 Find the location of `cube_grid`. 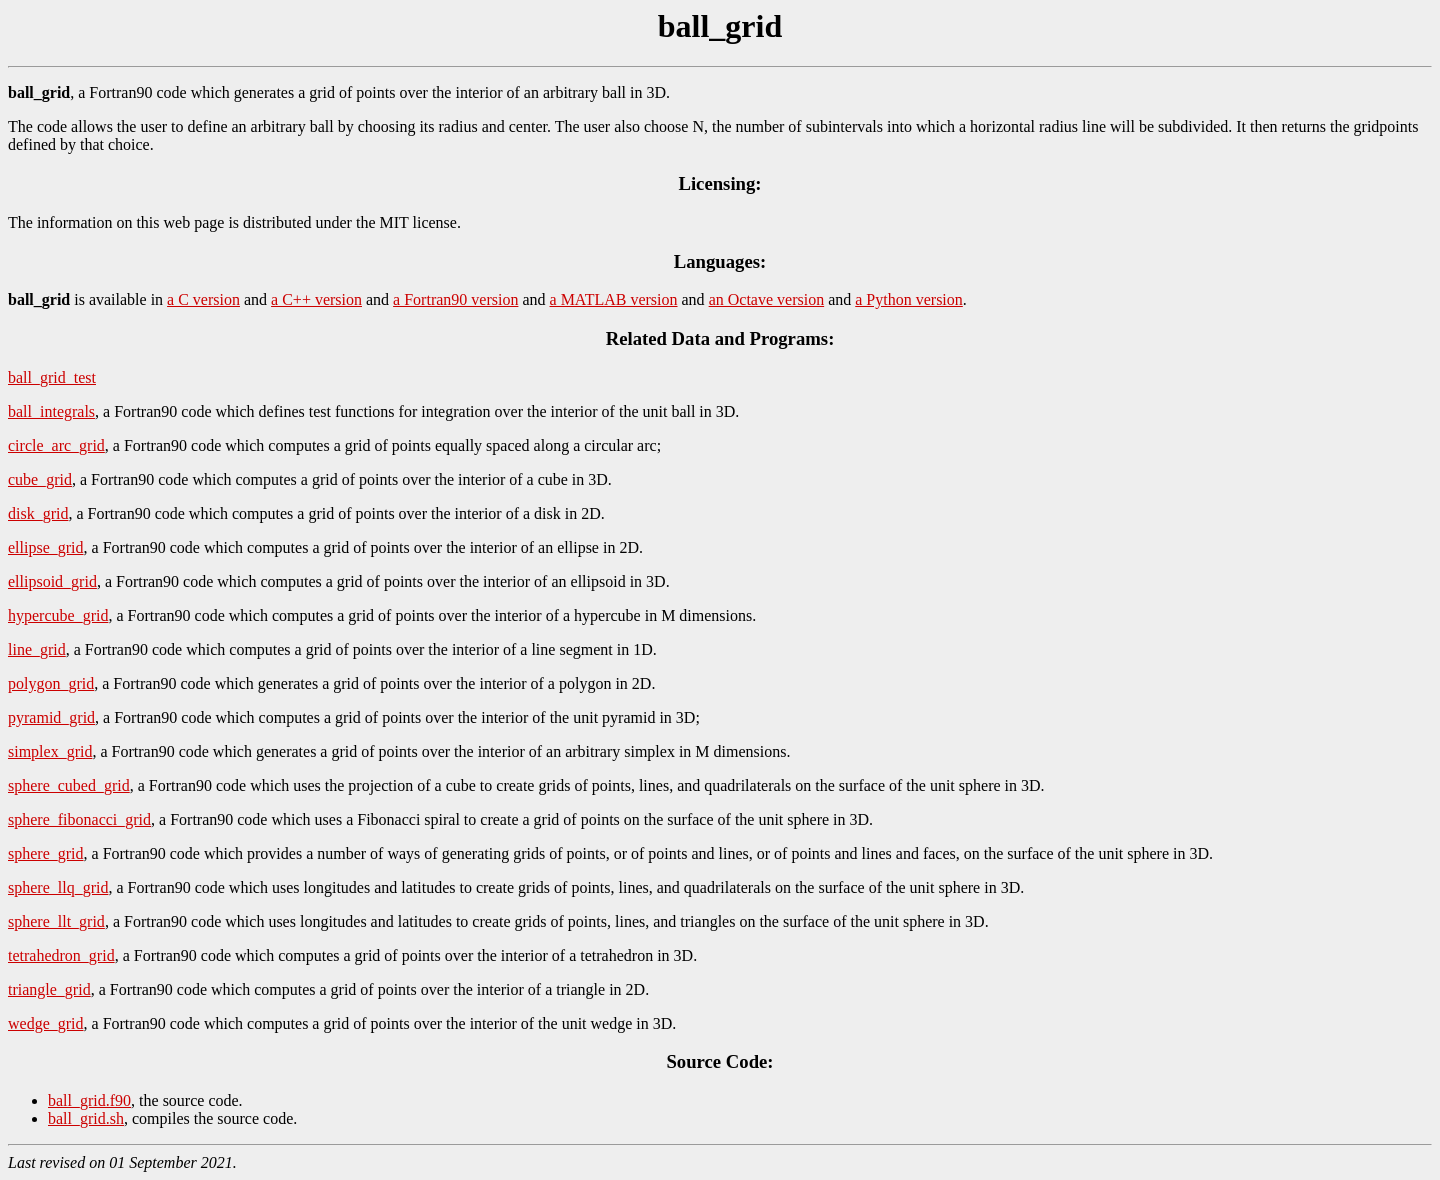

cube_grid is located at coordinates (40, 479).